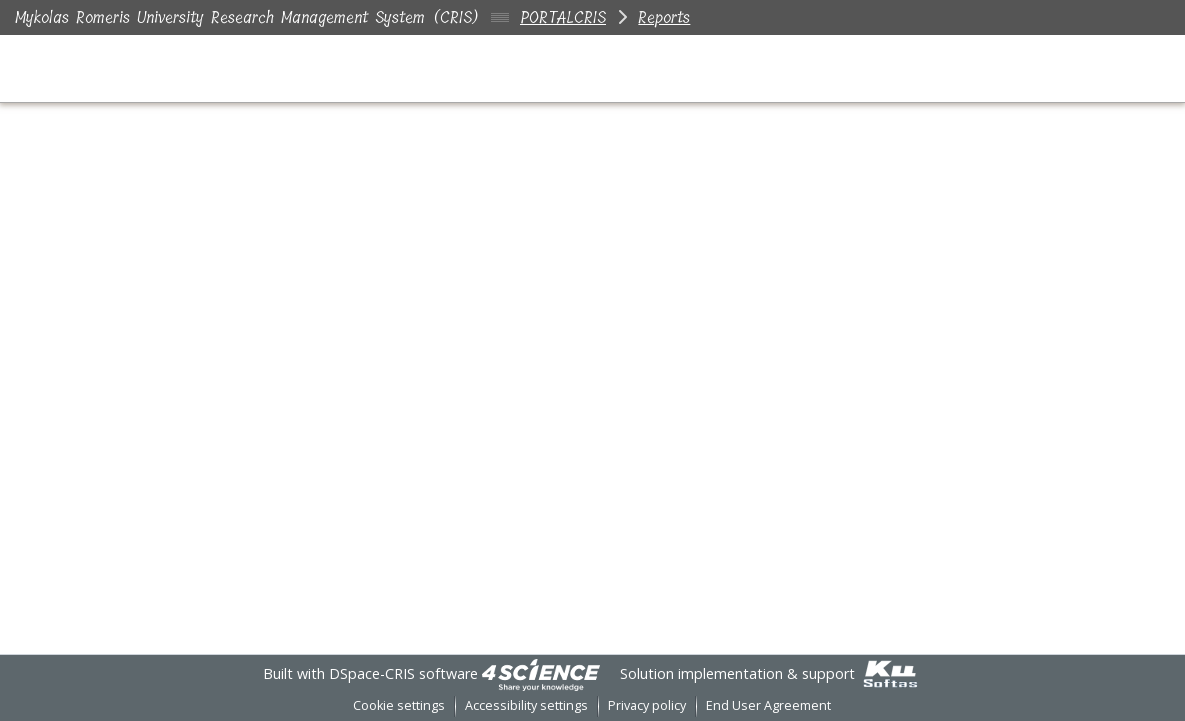 The image size is (1185, 721). What do you see at coordinates (403, 673) in the screenshot?
I see `DSpace-CRIS software [link]` at bounding box center [403, 673].